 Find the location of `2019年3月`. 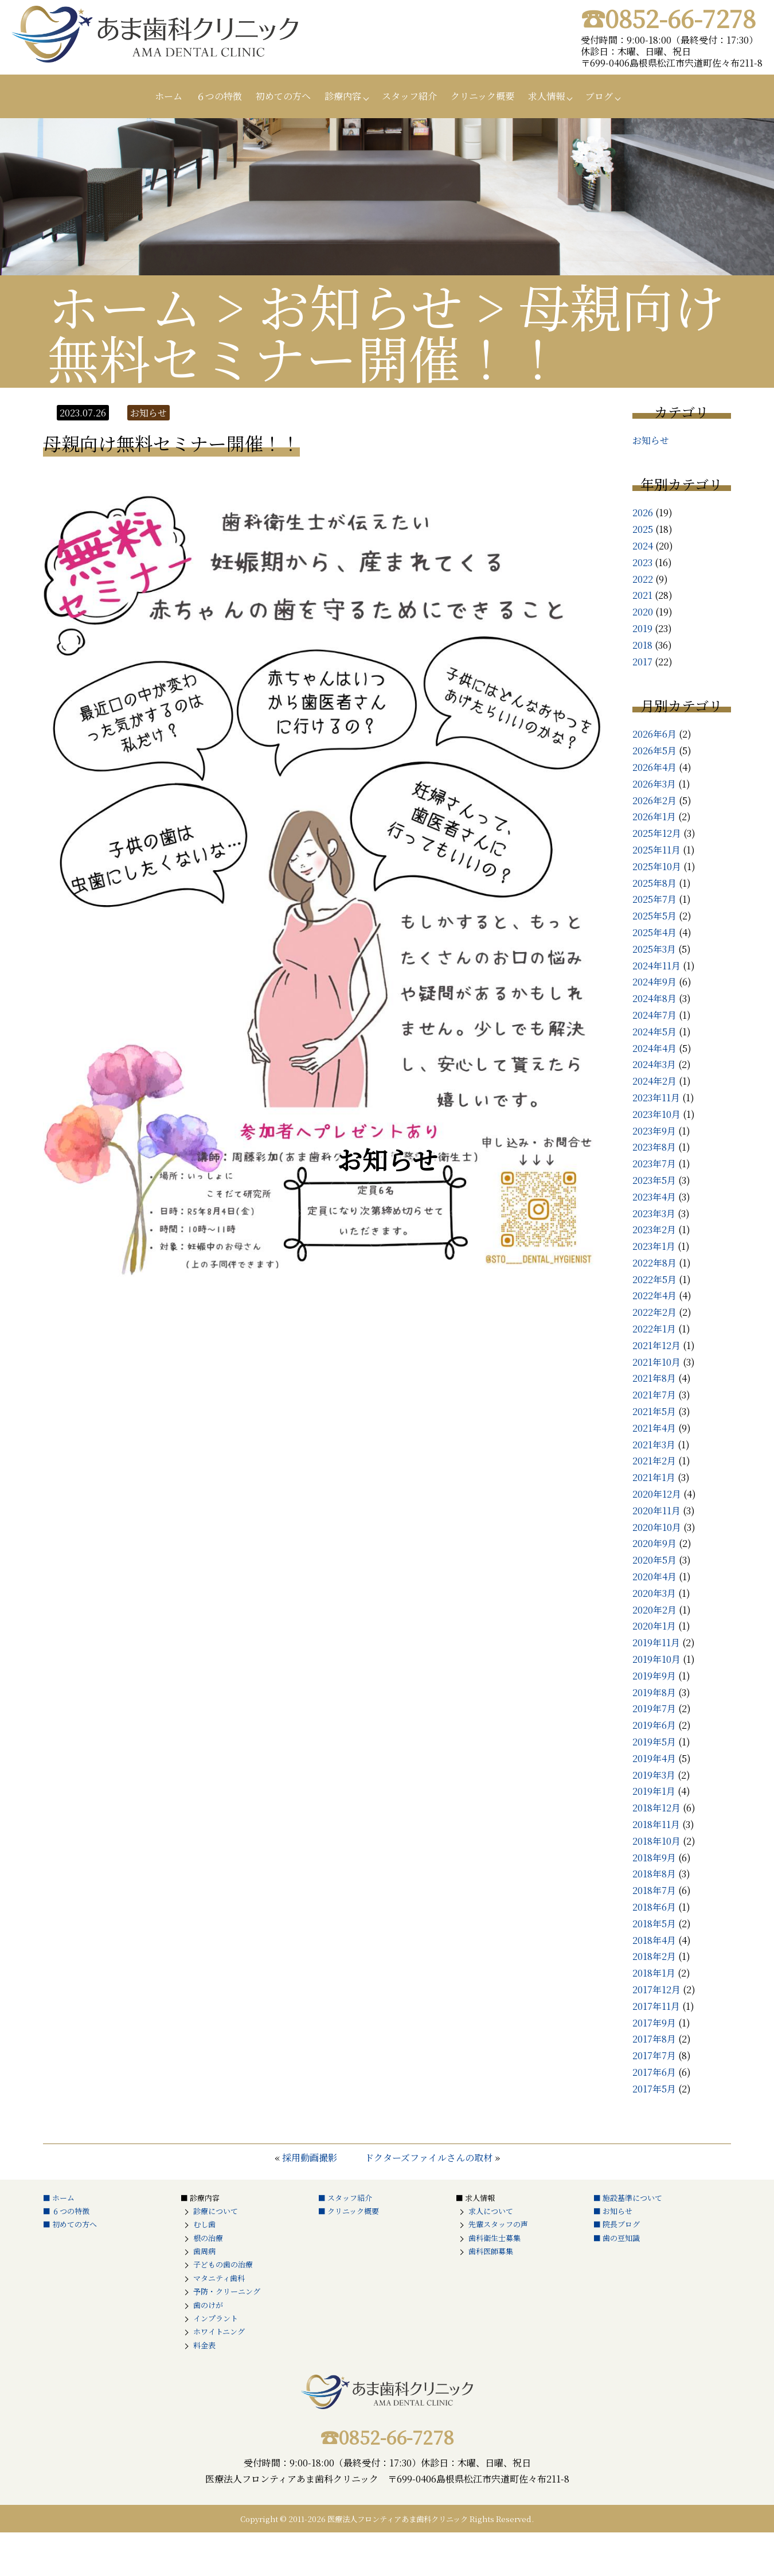

2019年3月 is located at coordinates (653, 1775).